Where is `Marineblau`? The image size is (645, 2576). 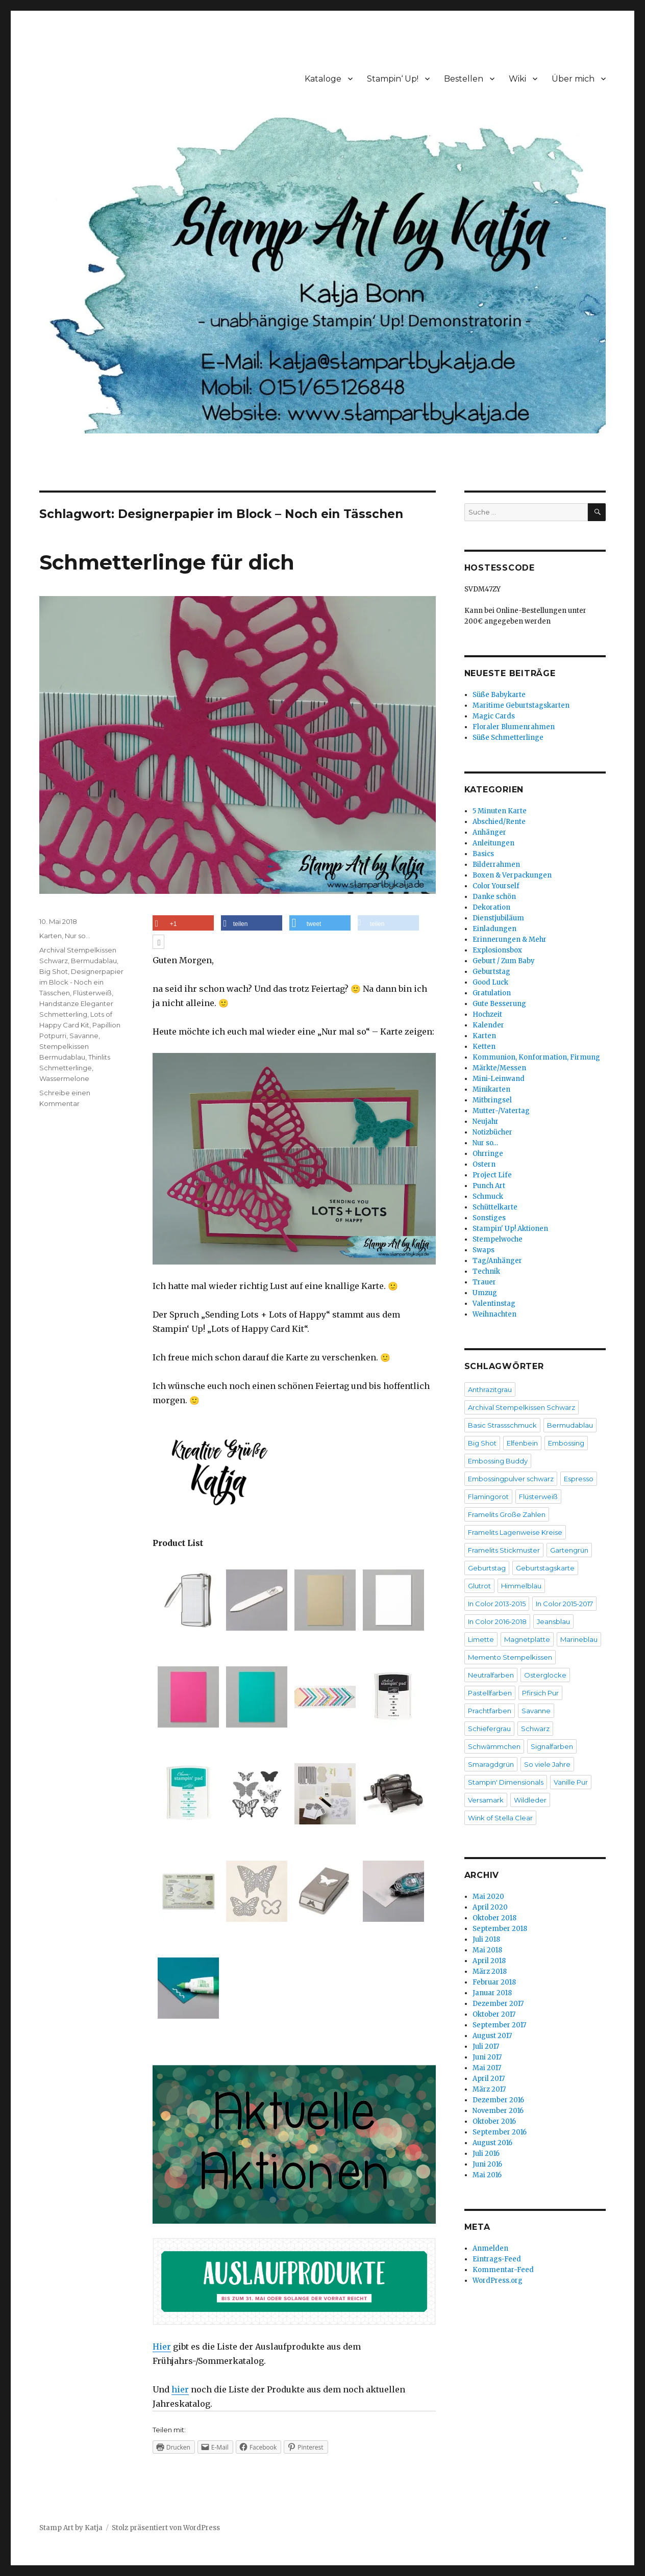 Marineblau is located at coordinates (579, 1639).